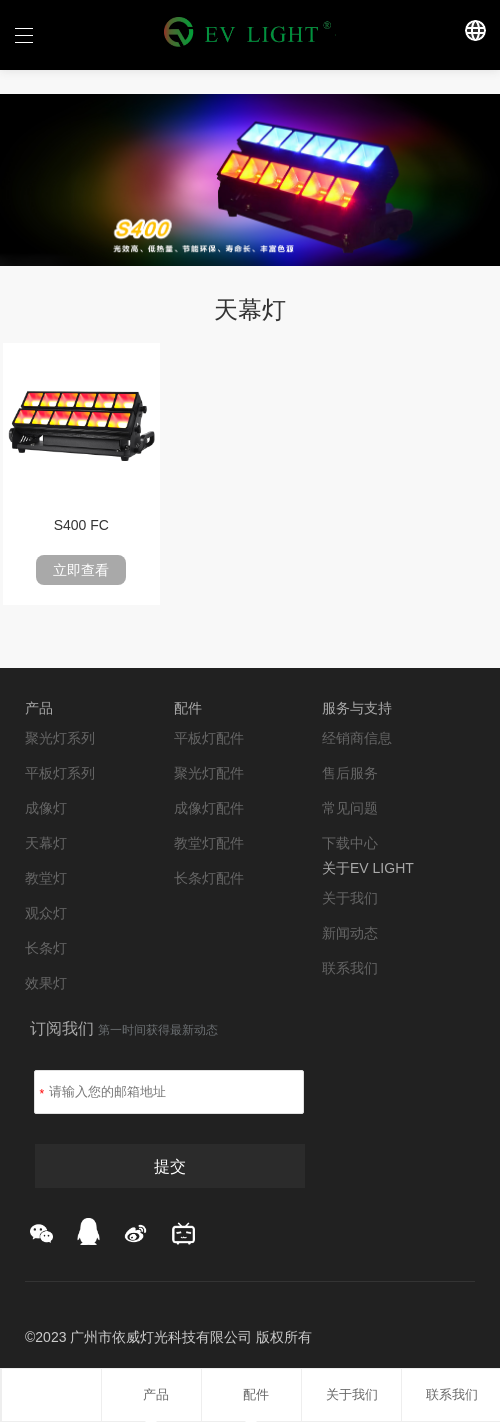 Image resolution: width=500 pixels, height=1422 pixels. What do you see at coordinates (209, 843) in the screenshot?
I see `教堂灯配件` at bounding box center [209, 843].